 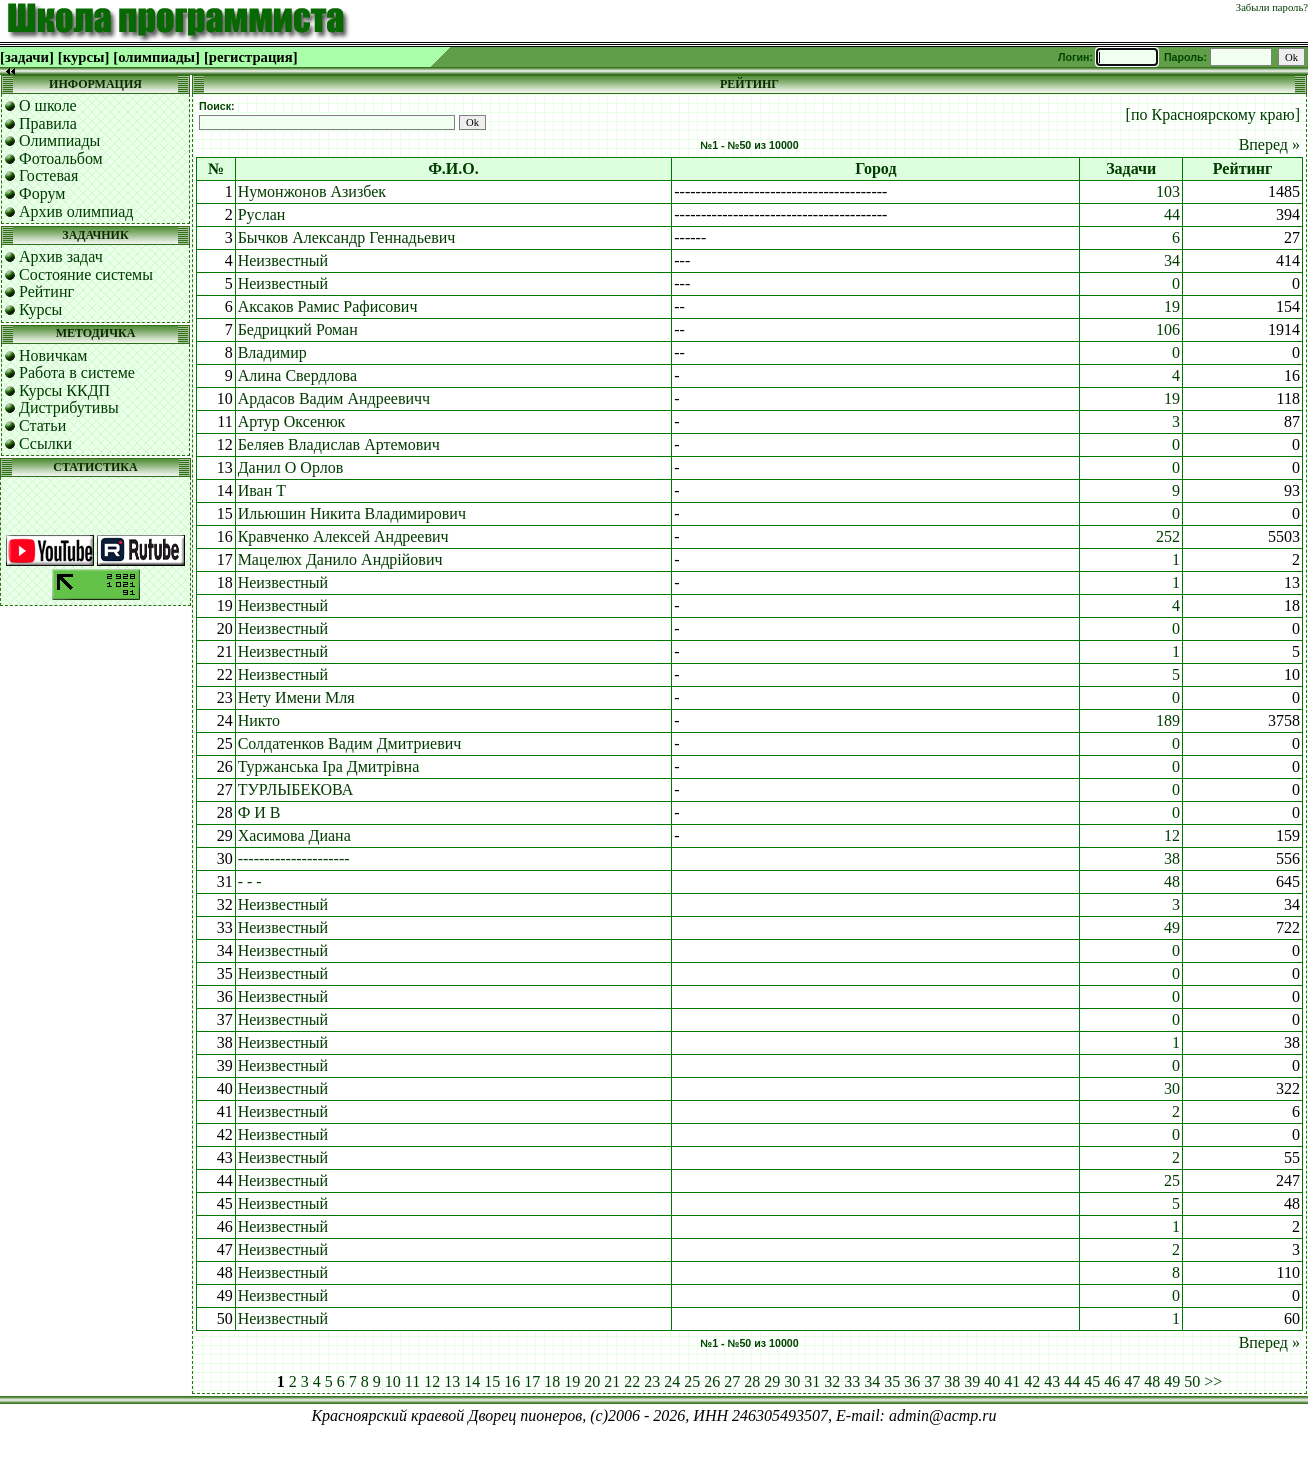 What do you see at coordinates (297, 375) in the screenshot?
I see `Алина Свердлова` at bounding box center [297, 375].